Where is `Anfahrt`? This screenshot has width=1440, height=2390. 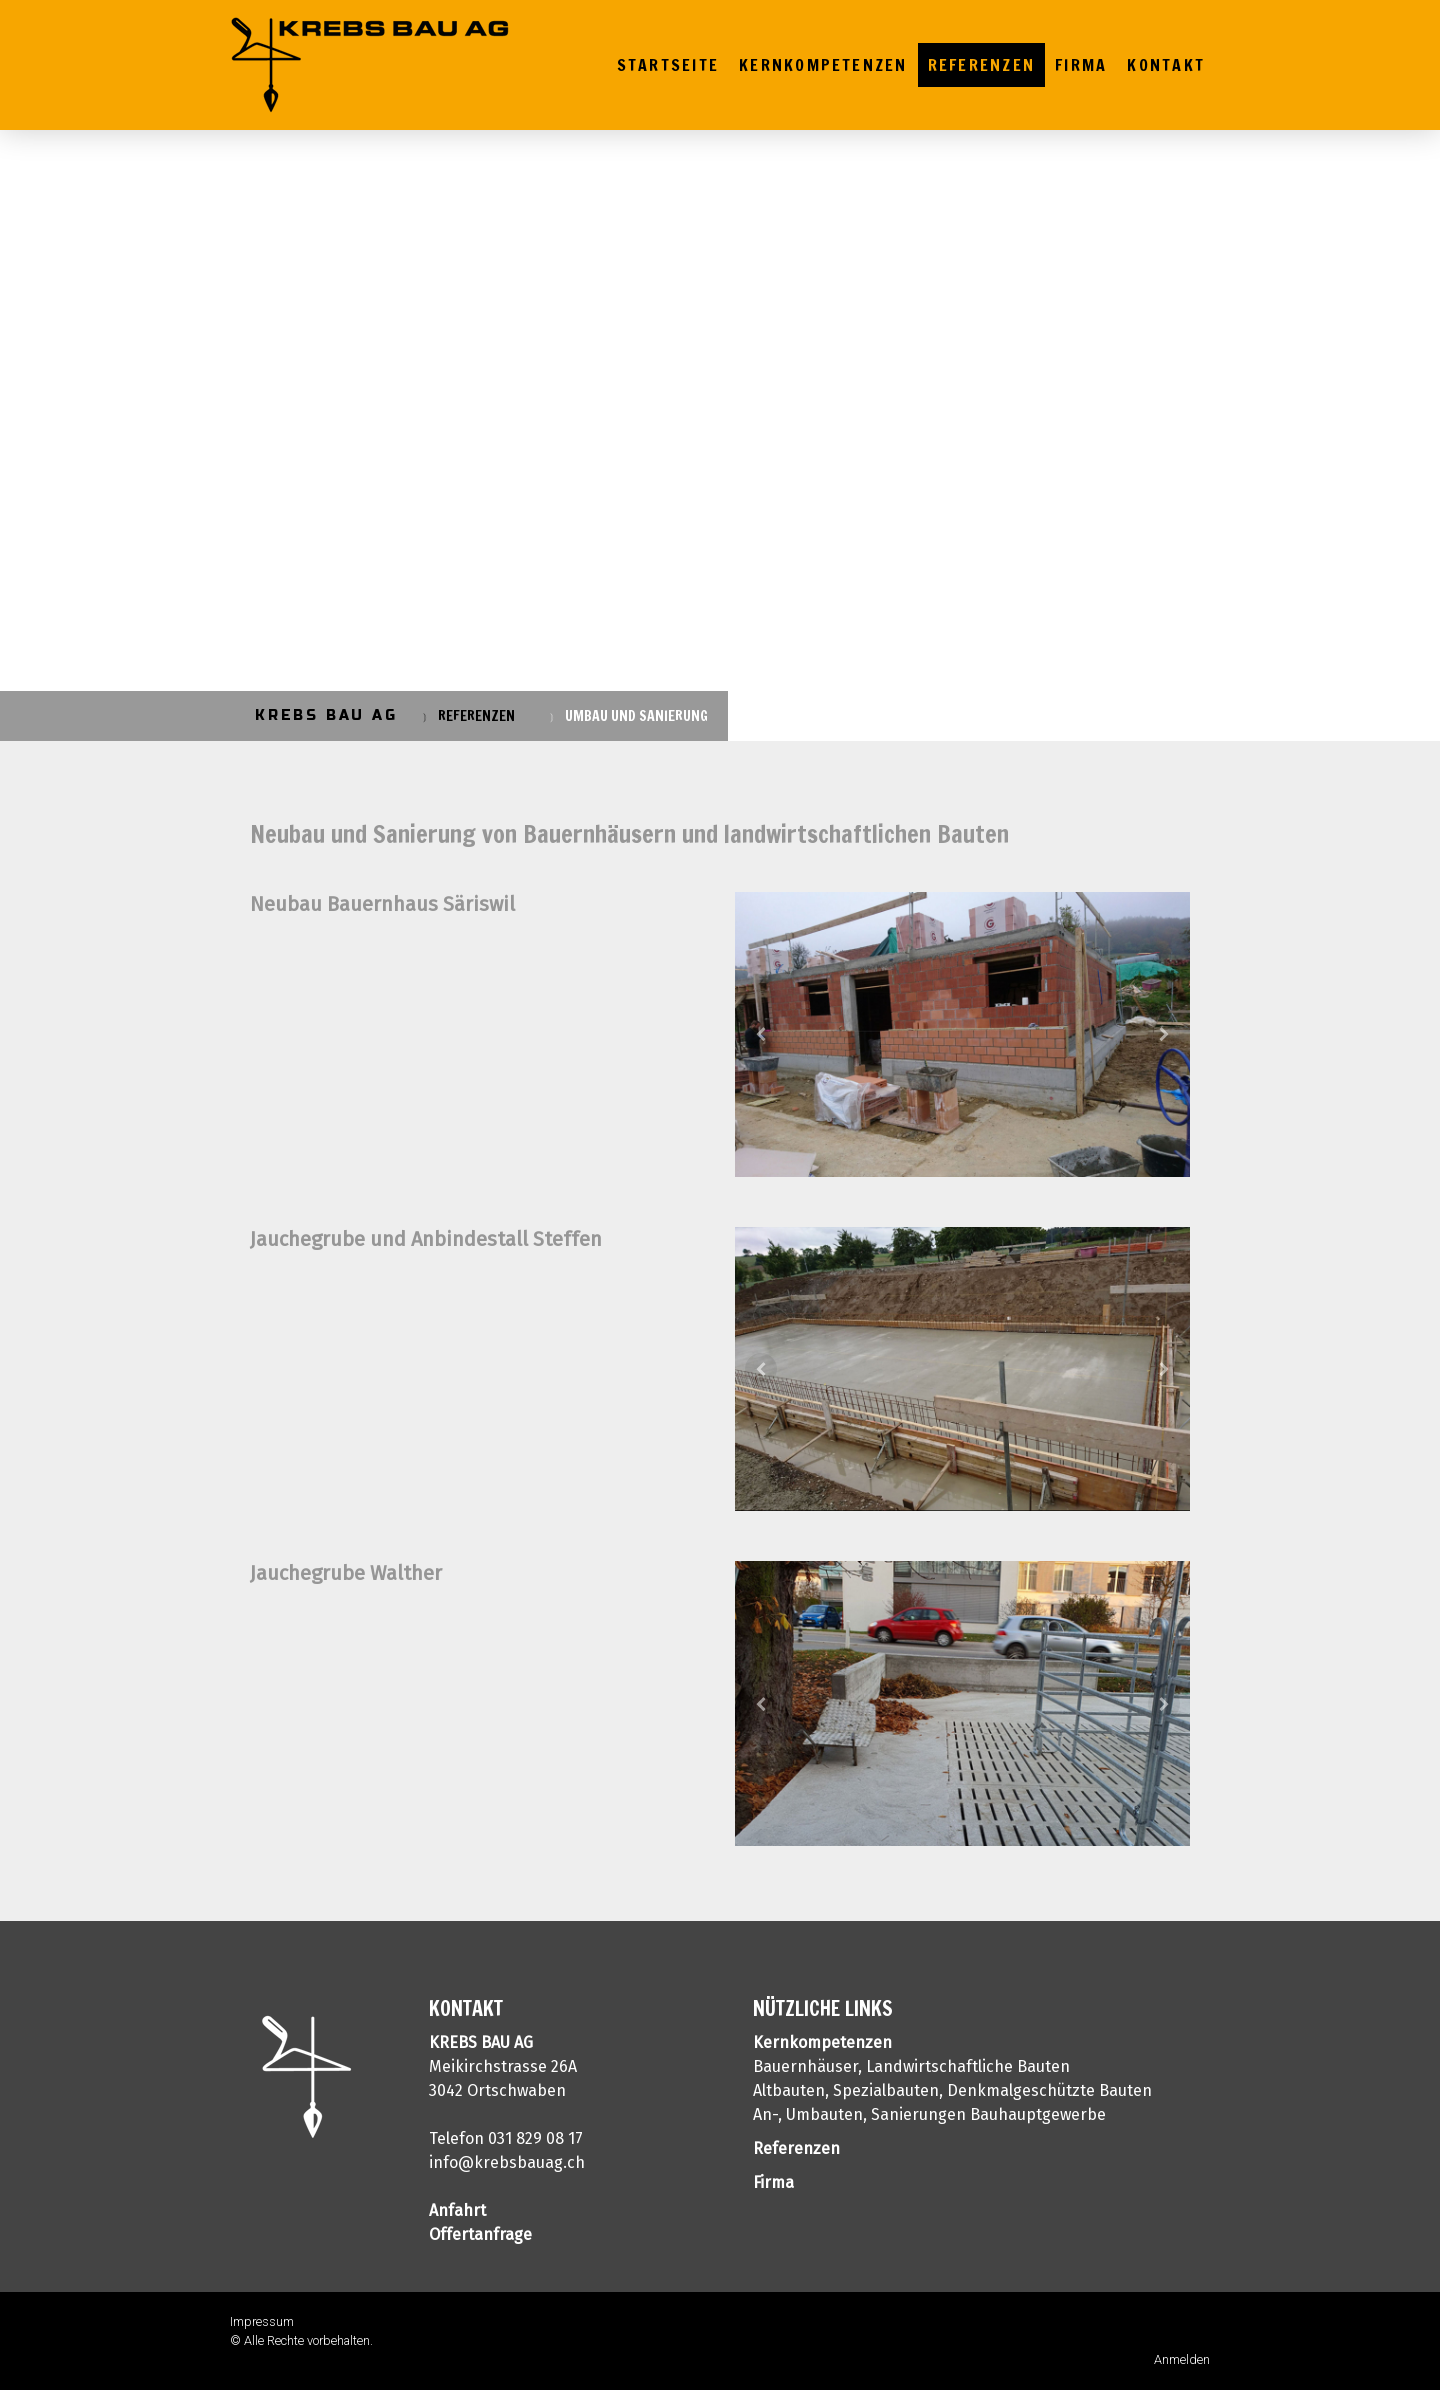 Anfahrt is located at coordinates (457, 2210).